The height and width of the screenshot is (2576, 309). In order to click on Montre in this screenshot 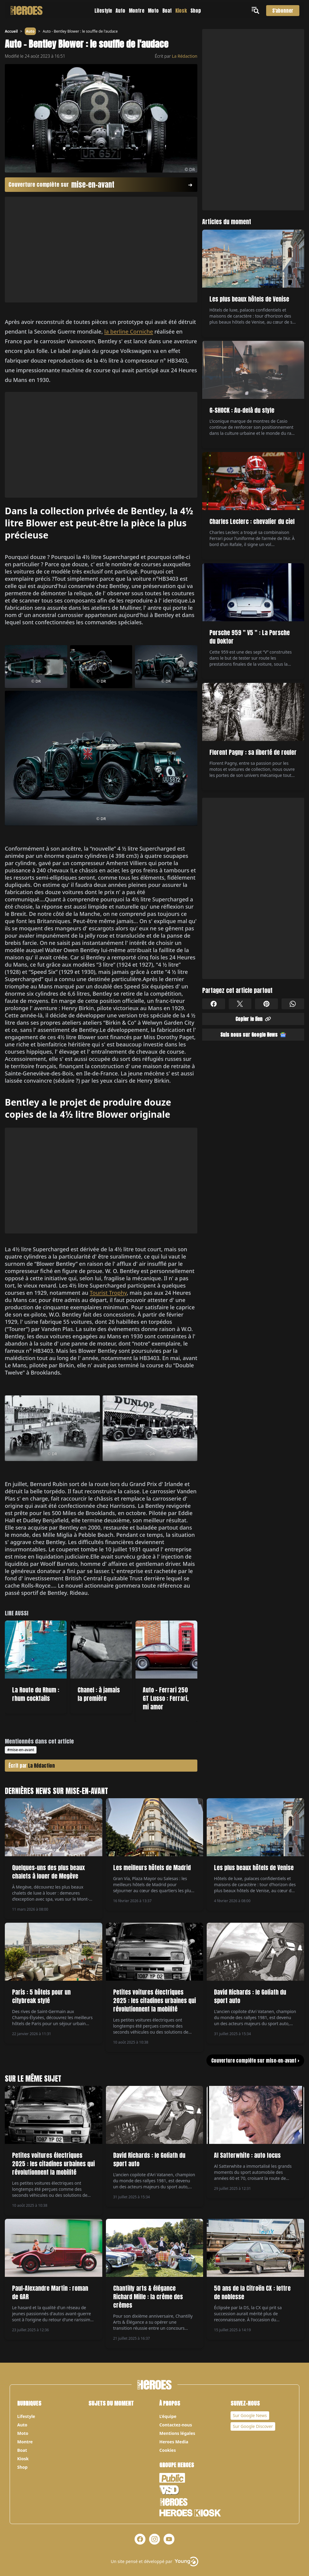, I will do `click(136, 10)`.